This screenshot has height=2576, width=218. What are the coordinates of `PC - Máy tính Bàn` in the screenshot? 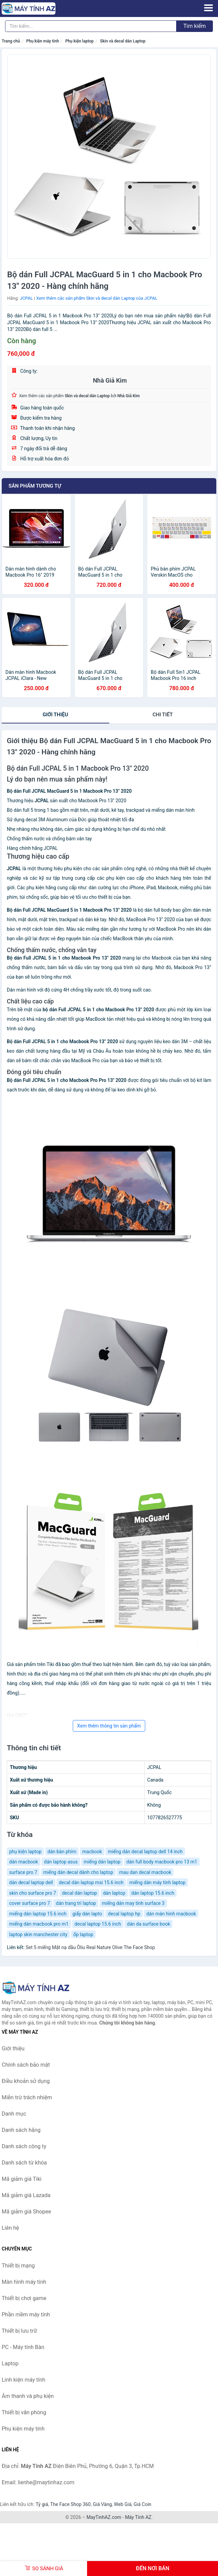 It's located at (23, 2347).